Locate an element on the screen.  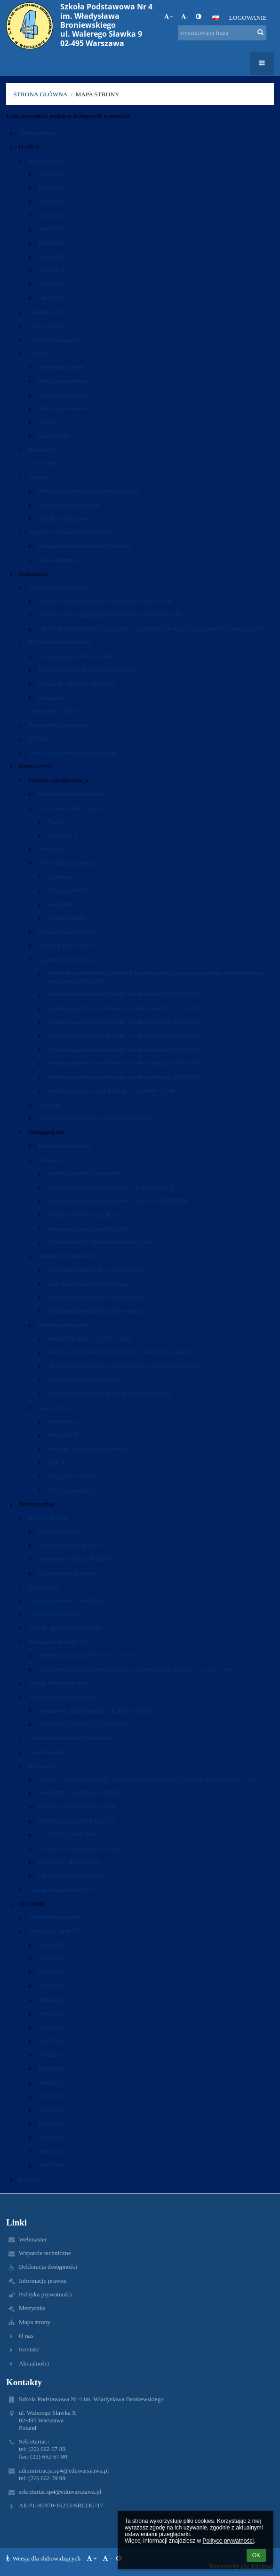
Testy sprawnościowe is located at coordinates (74, 1490).